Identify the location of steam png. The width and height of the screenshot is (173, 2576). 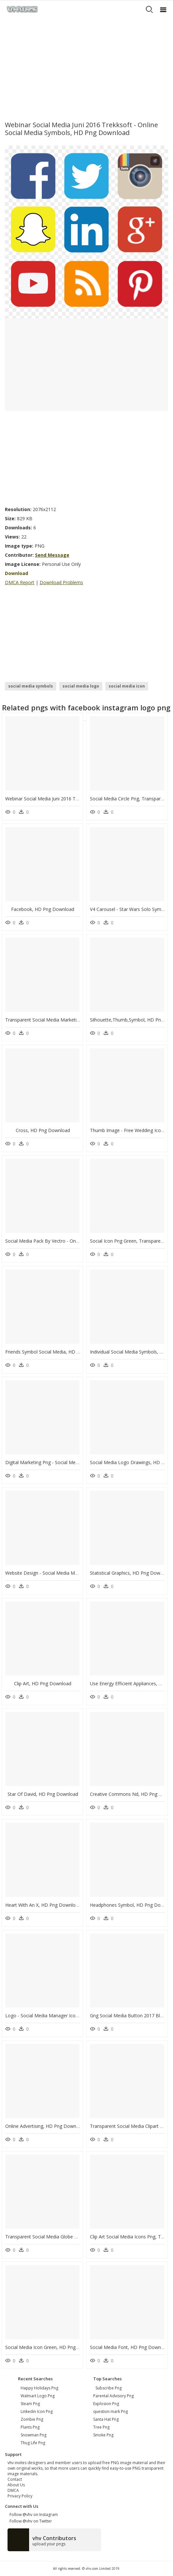
(30, 2403).